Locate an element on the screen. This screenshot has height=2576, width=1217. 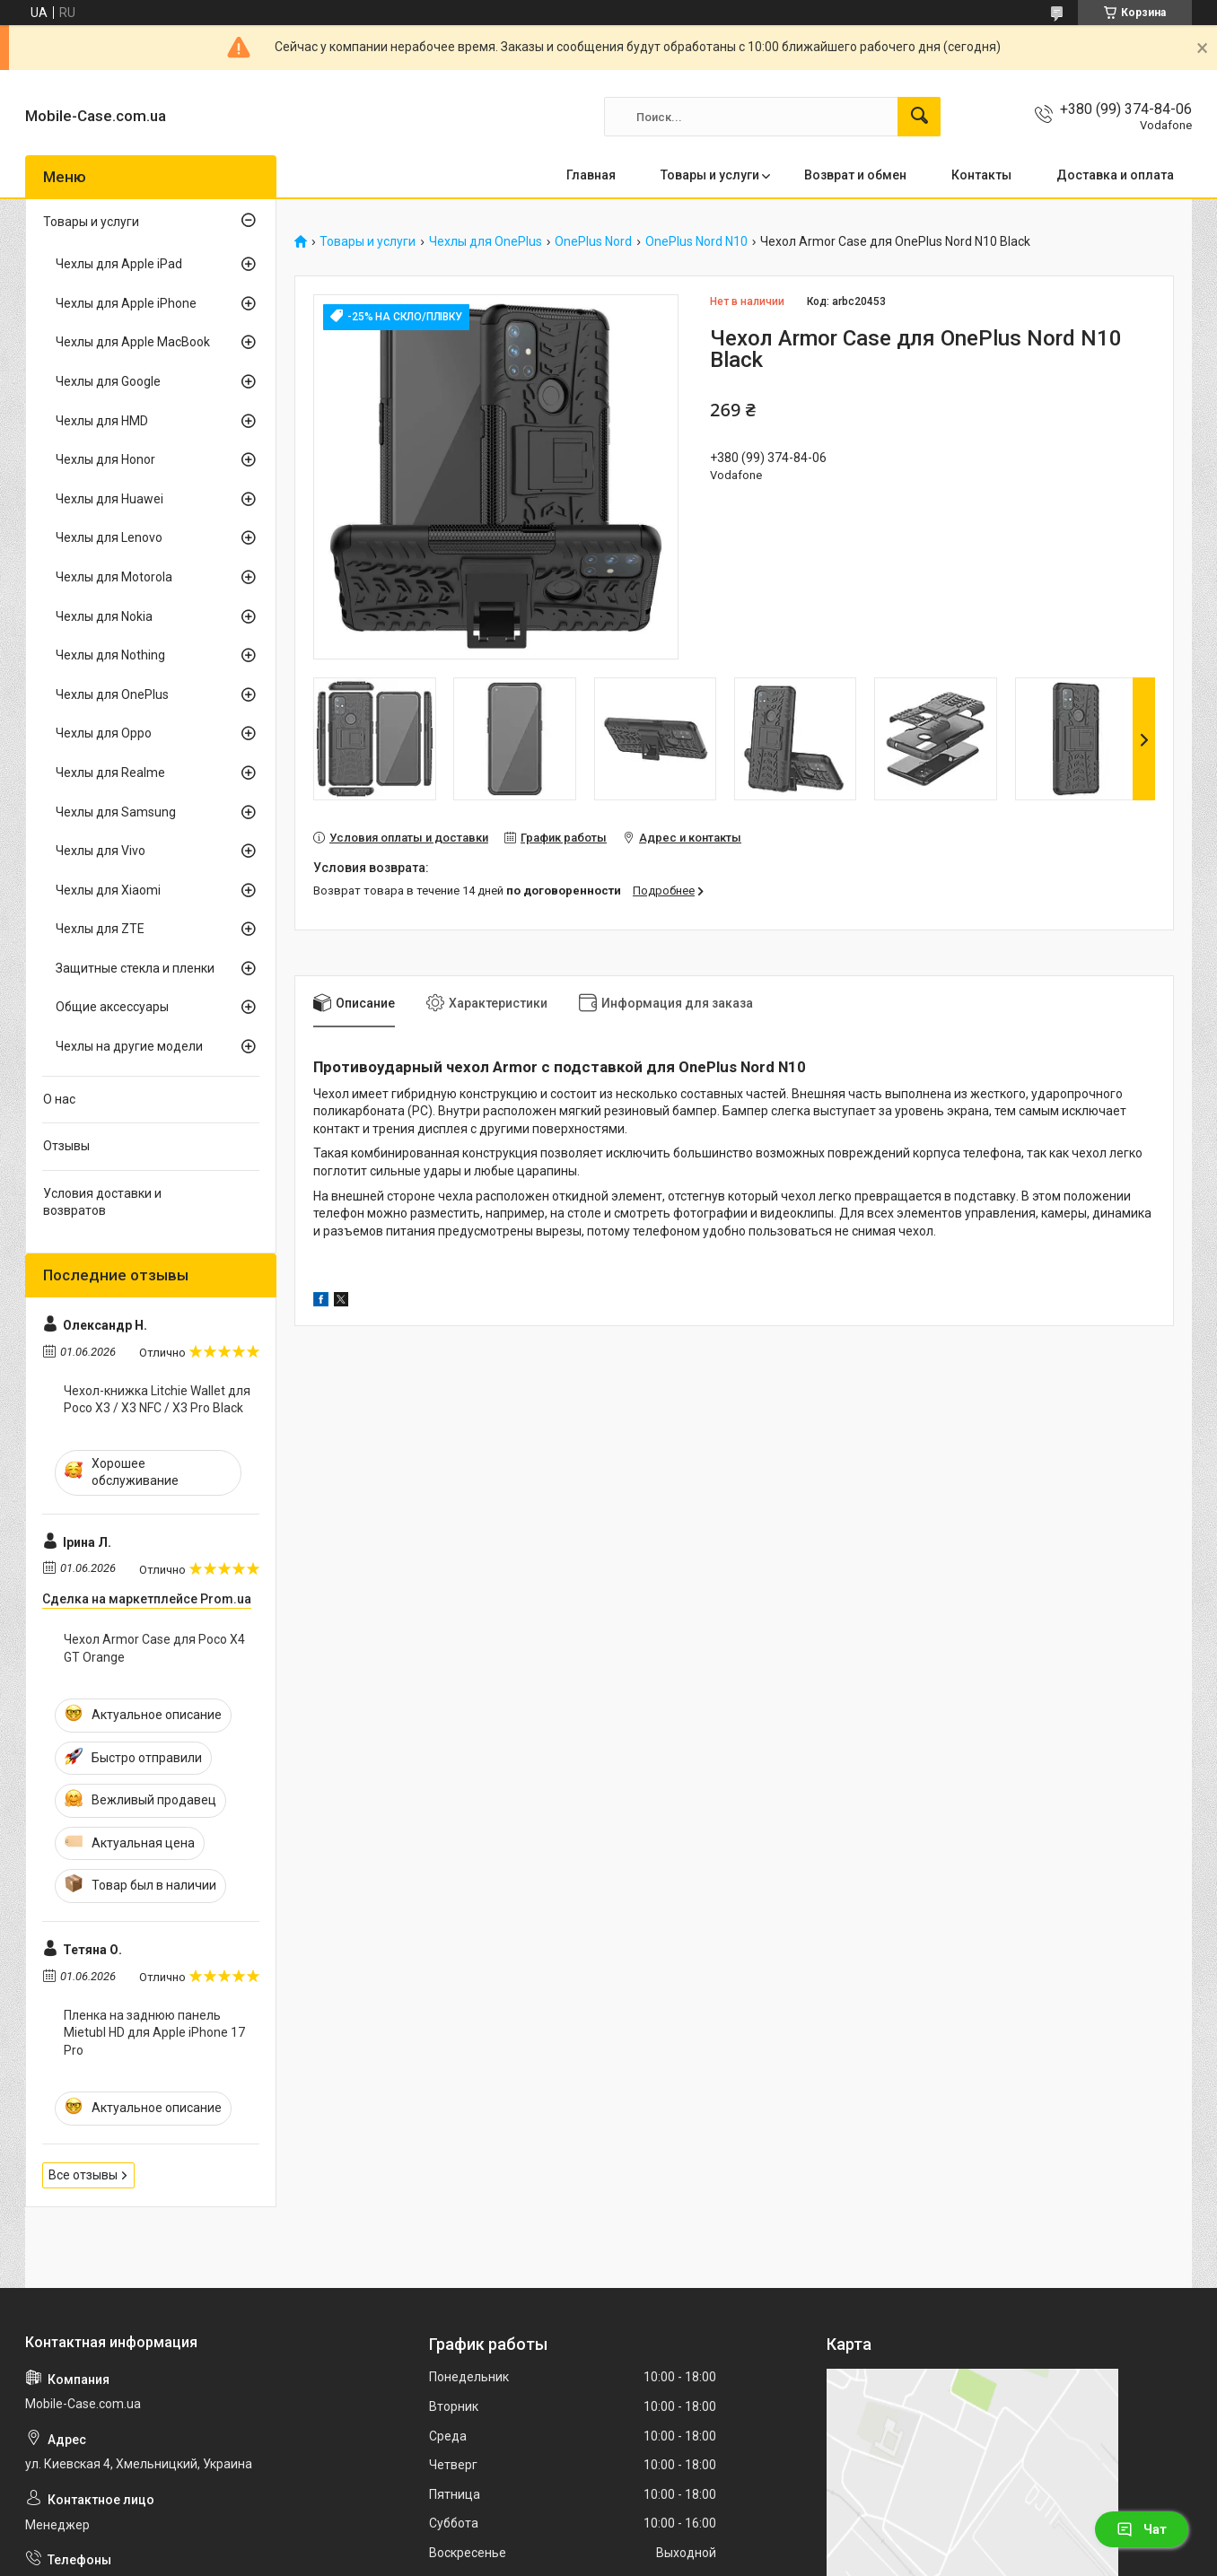
Товары и услуги is located at coordinates (710, 175).